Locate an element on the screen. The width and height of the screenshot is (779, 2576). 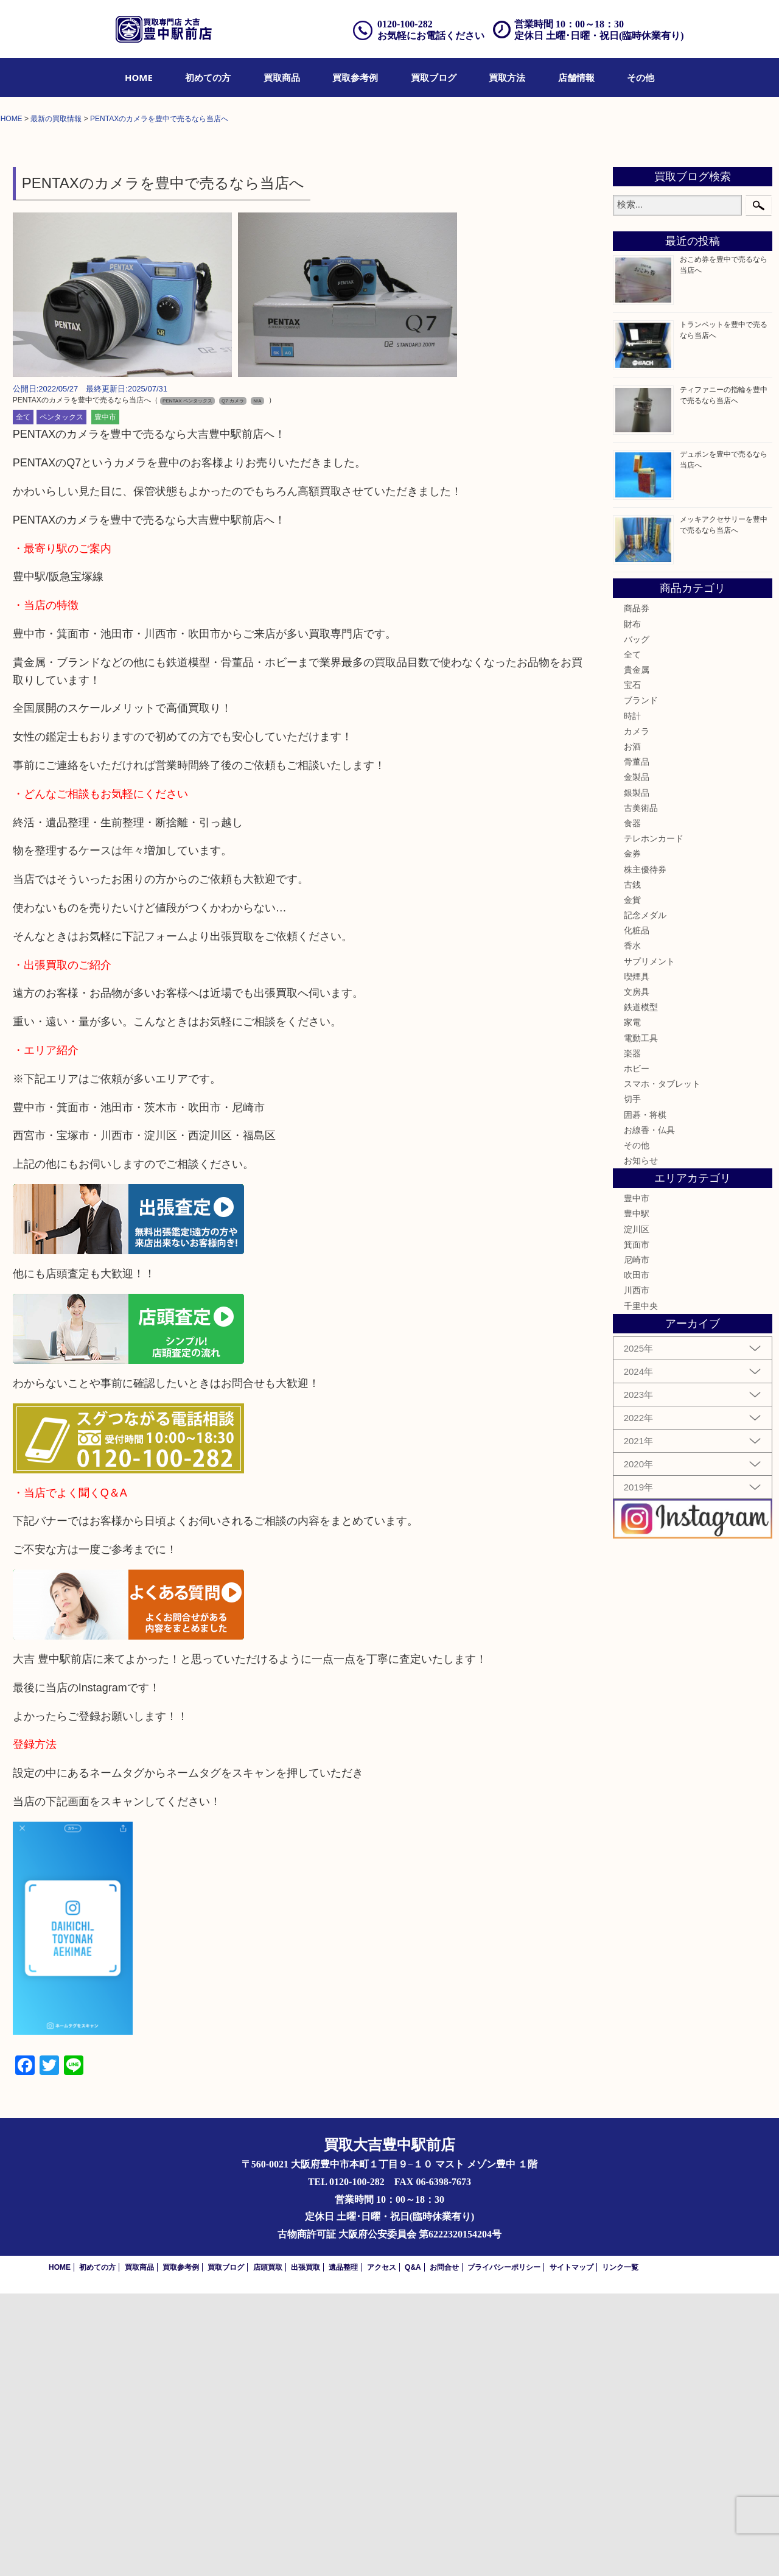
ペンタックス is located at coordinates (61, 700).